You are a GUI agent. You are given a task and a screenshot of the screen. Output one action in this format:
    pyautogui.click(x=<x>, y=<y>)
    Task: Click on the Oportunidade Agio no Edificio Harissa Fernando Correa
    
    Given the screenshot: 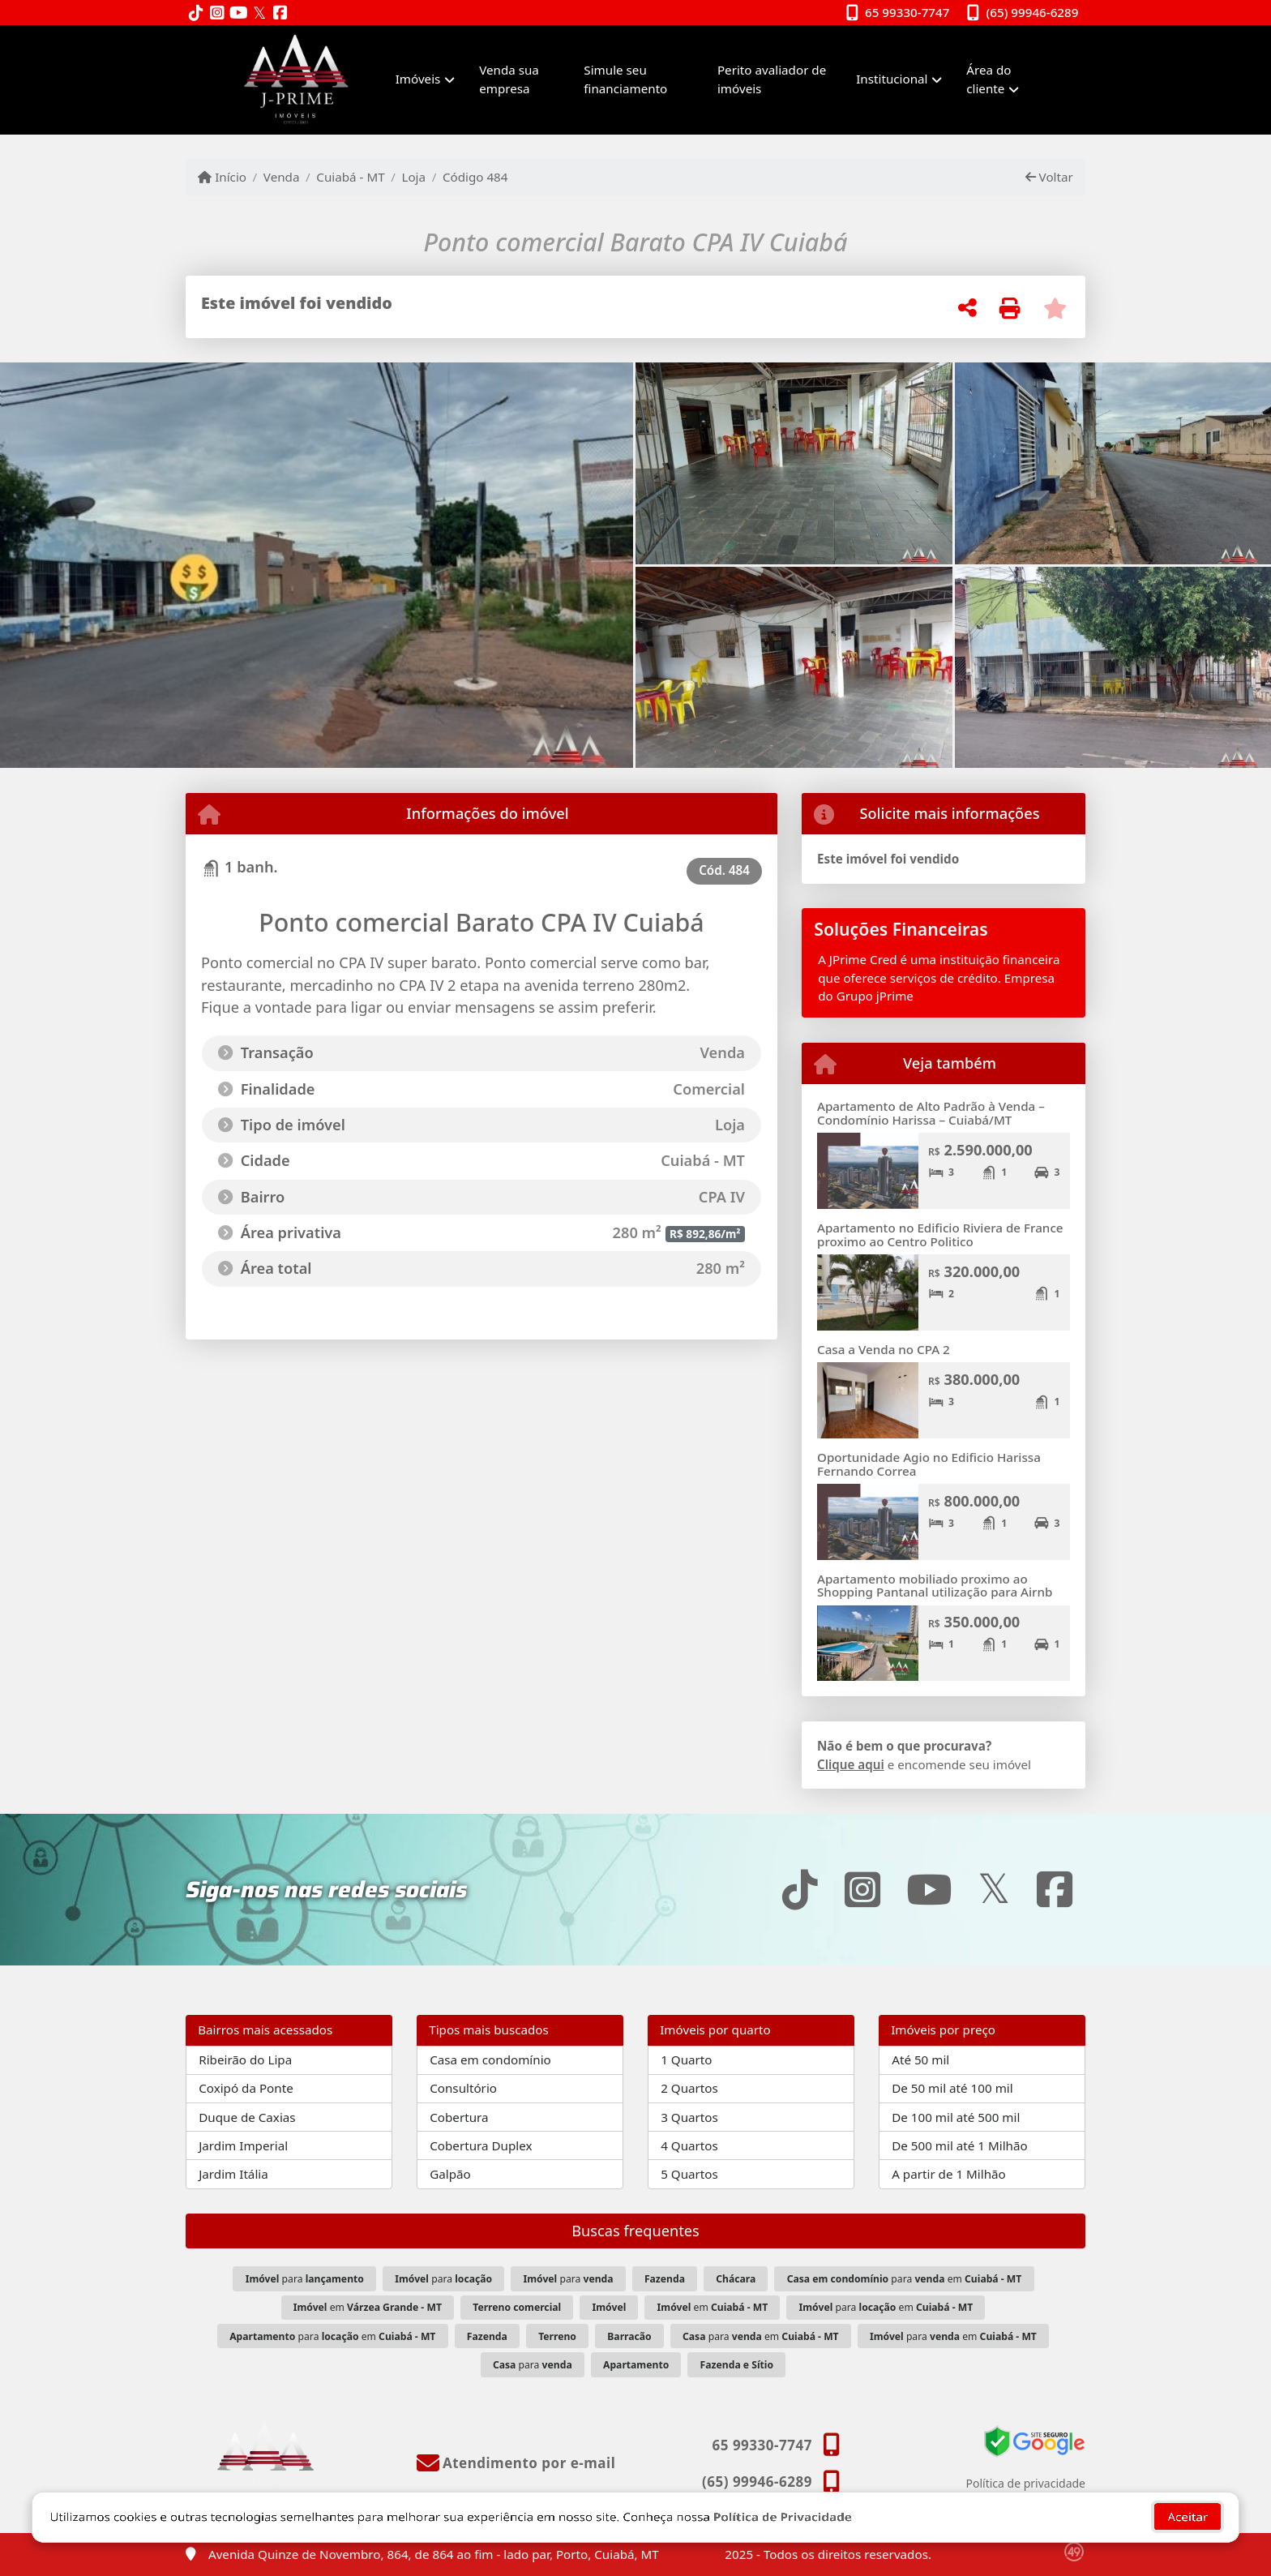 What is the action you would take?
    pyautogui.click(x=929, y=1464)
    